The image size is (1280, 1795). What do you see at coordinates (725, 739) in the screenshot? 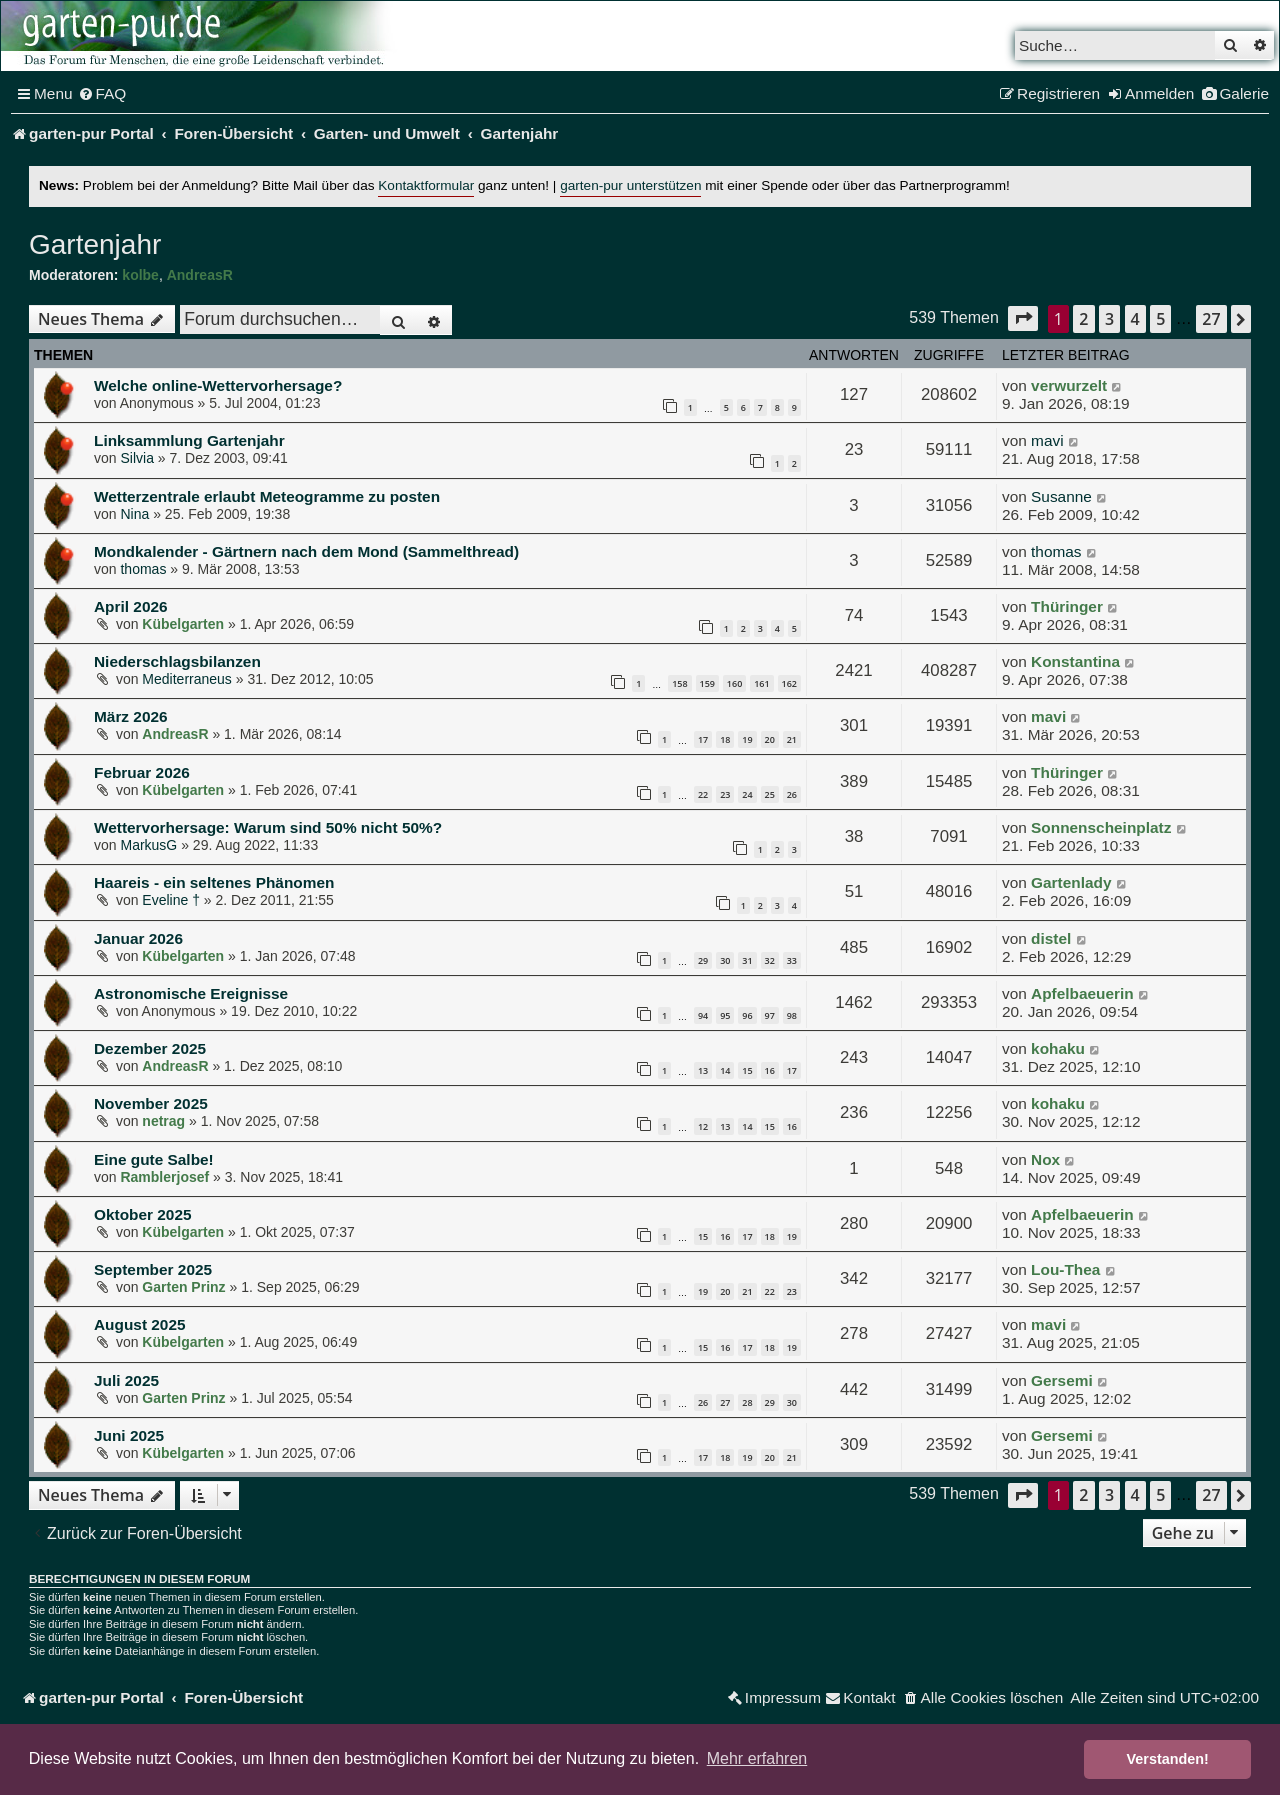
I see `18` at bounding box center [725, 739].